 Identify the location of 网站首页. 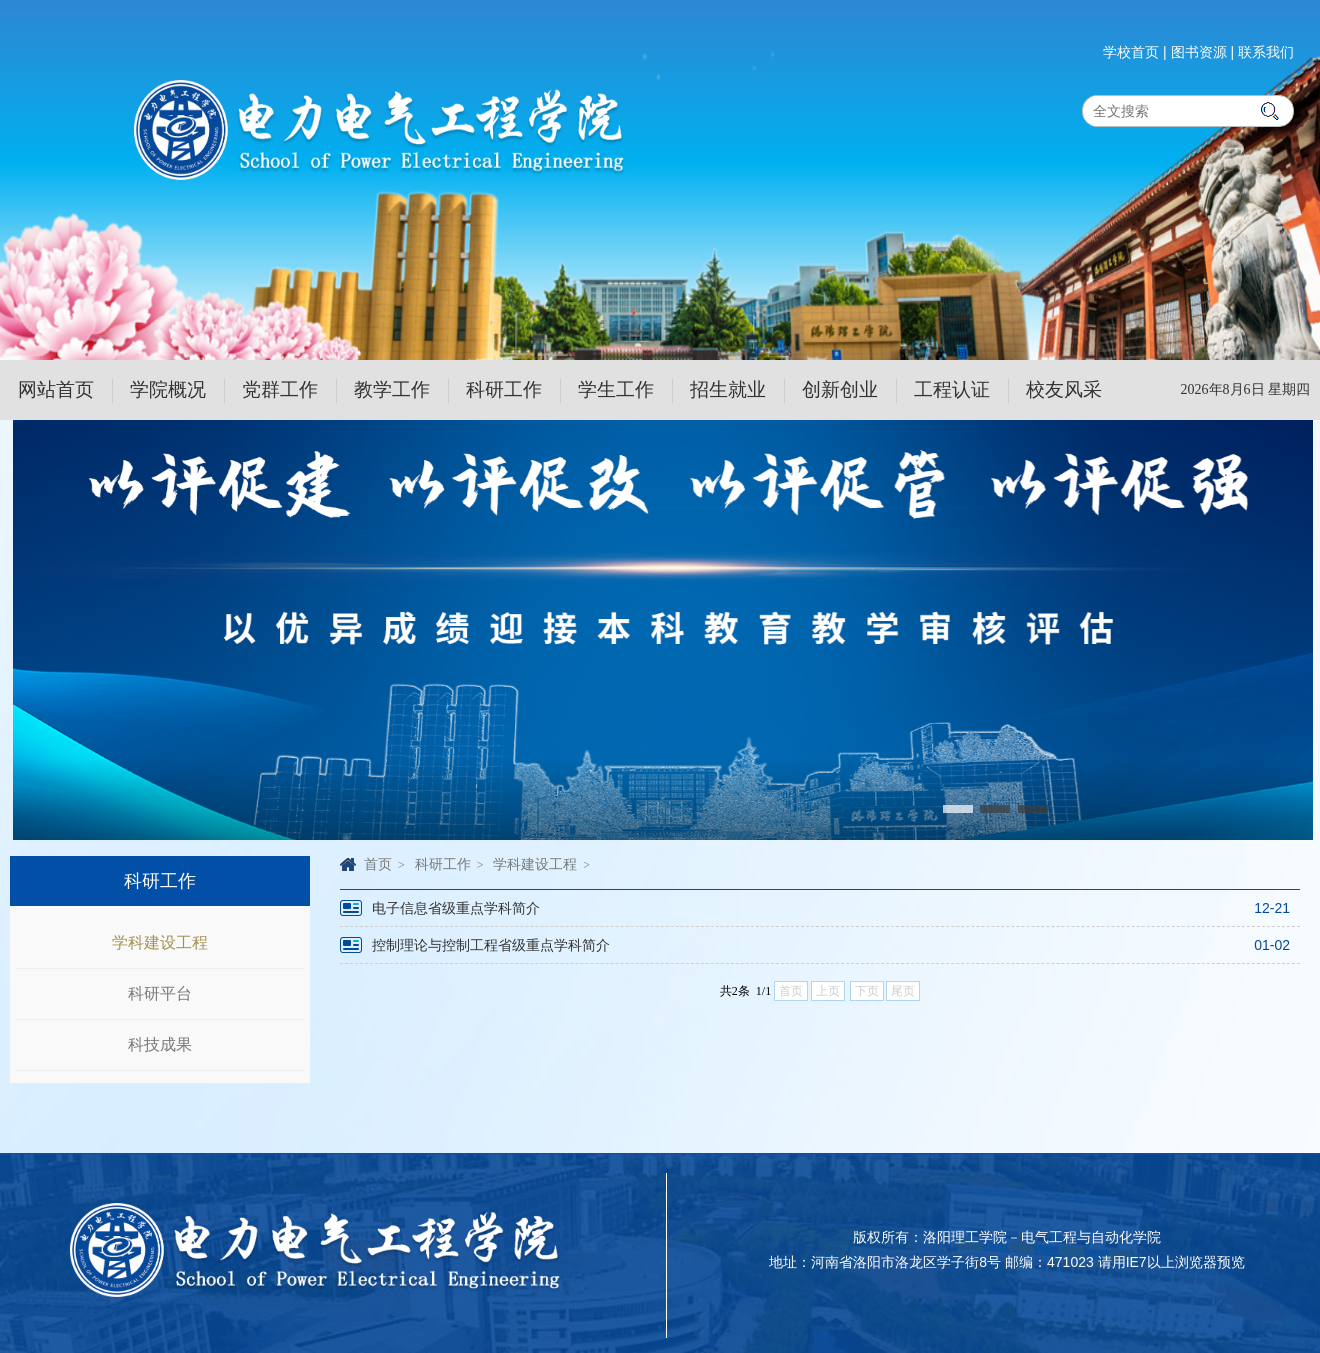
(56, 389).